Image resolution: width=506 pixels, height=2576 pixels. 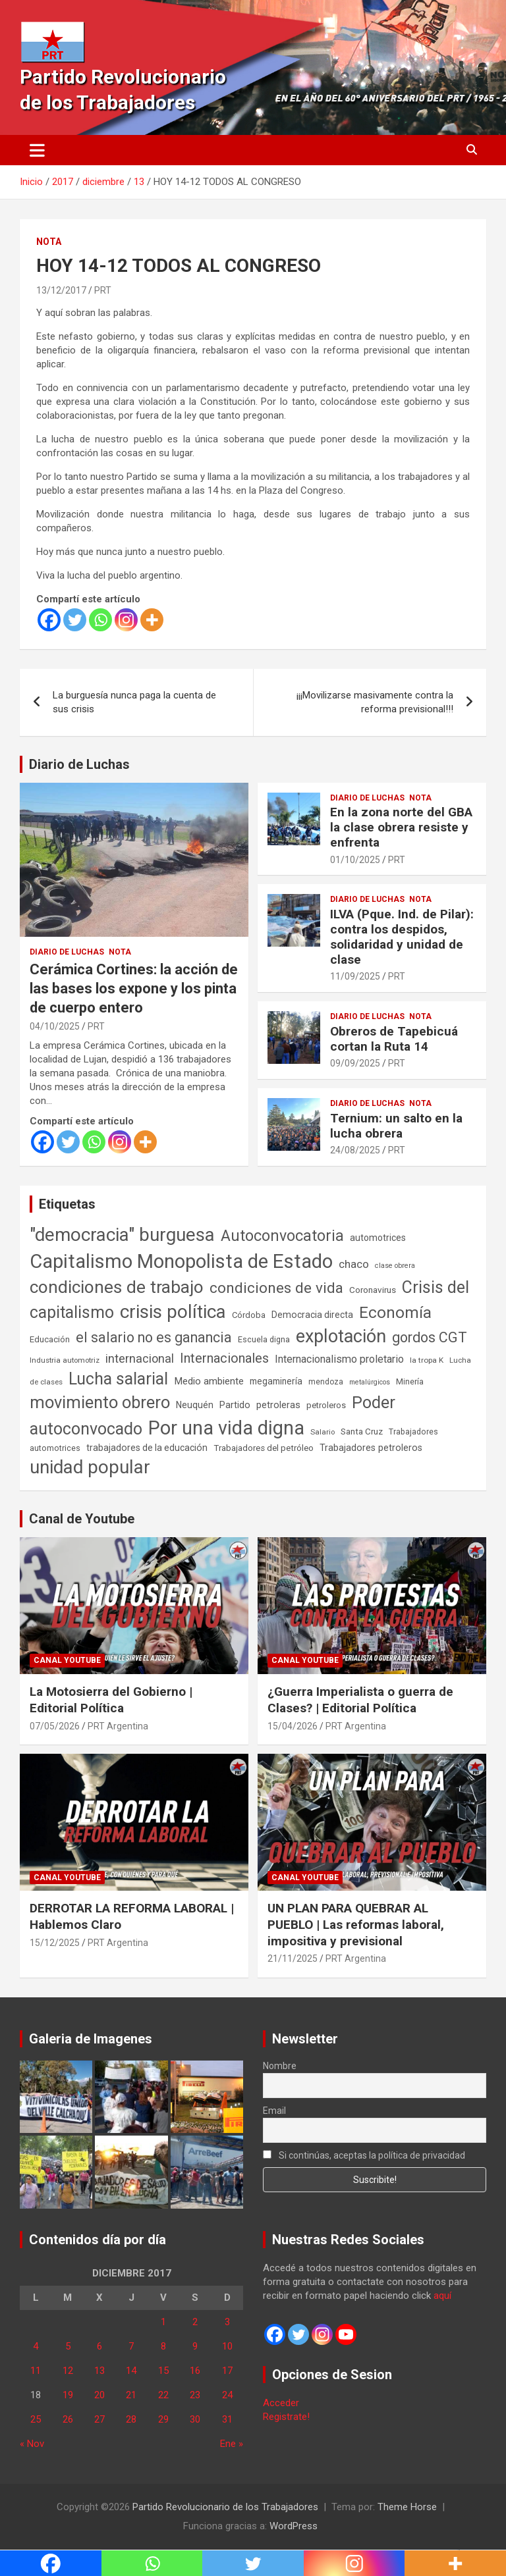 I want to click on 15/04/2026, so click(x=292, y=1726).